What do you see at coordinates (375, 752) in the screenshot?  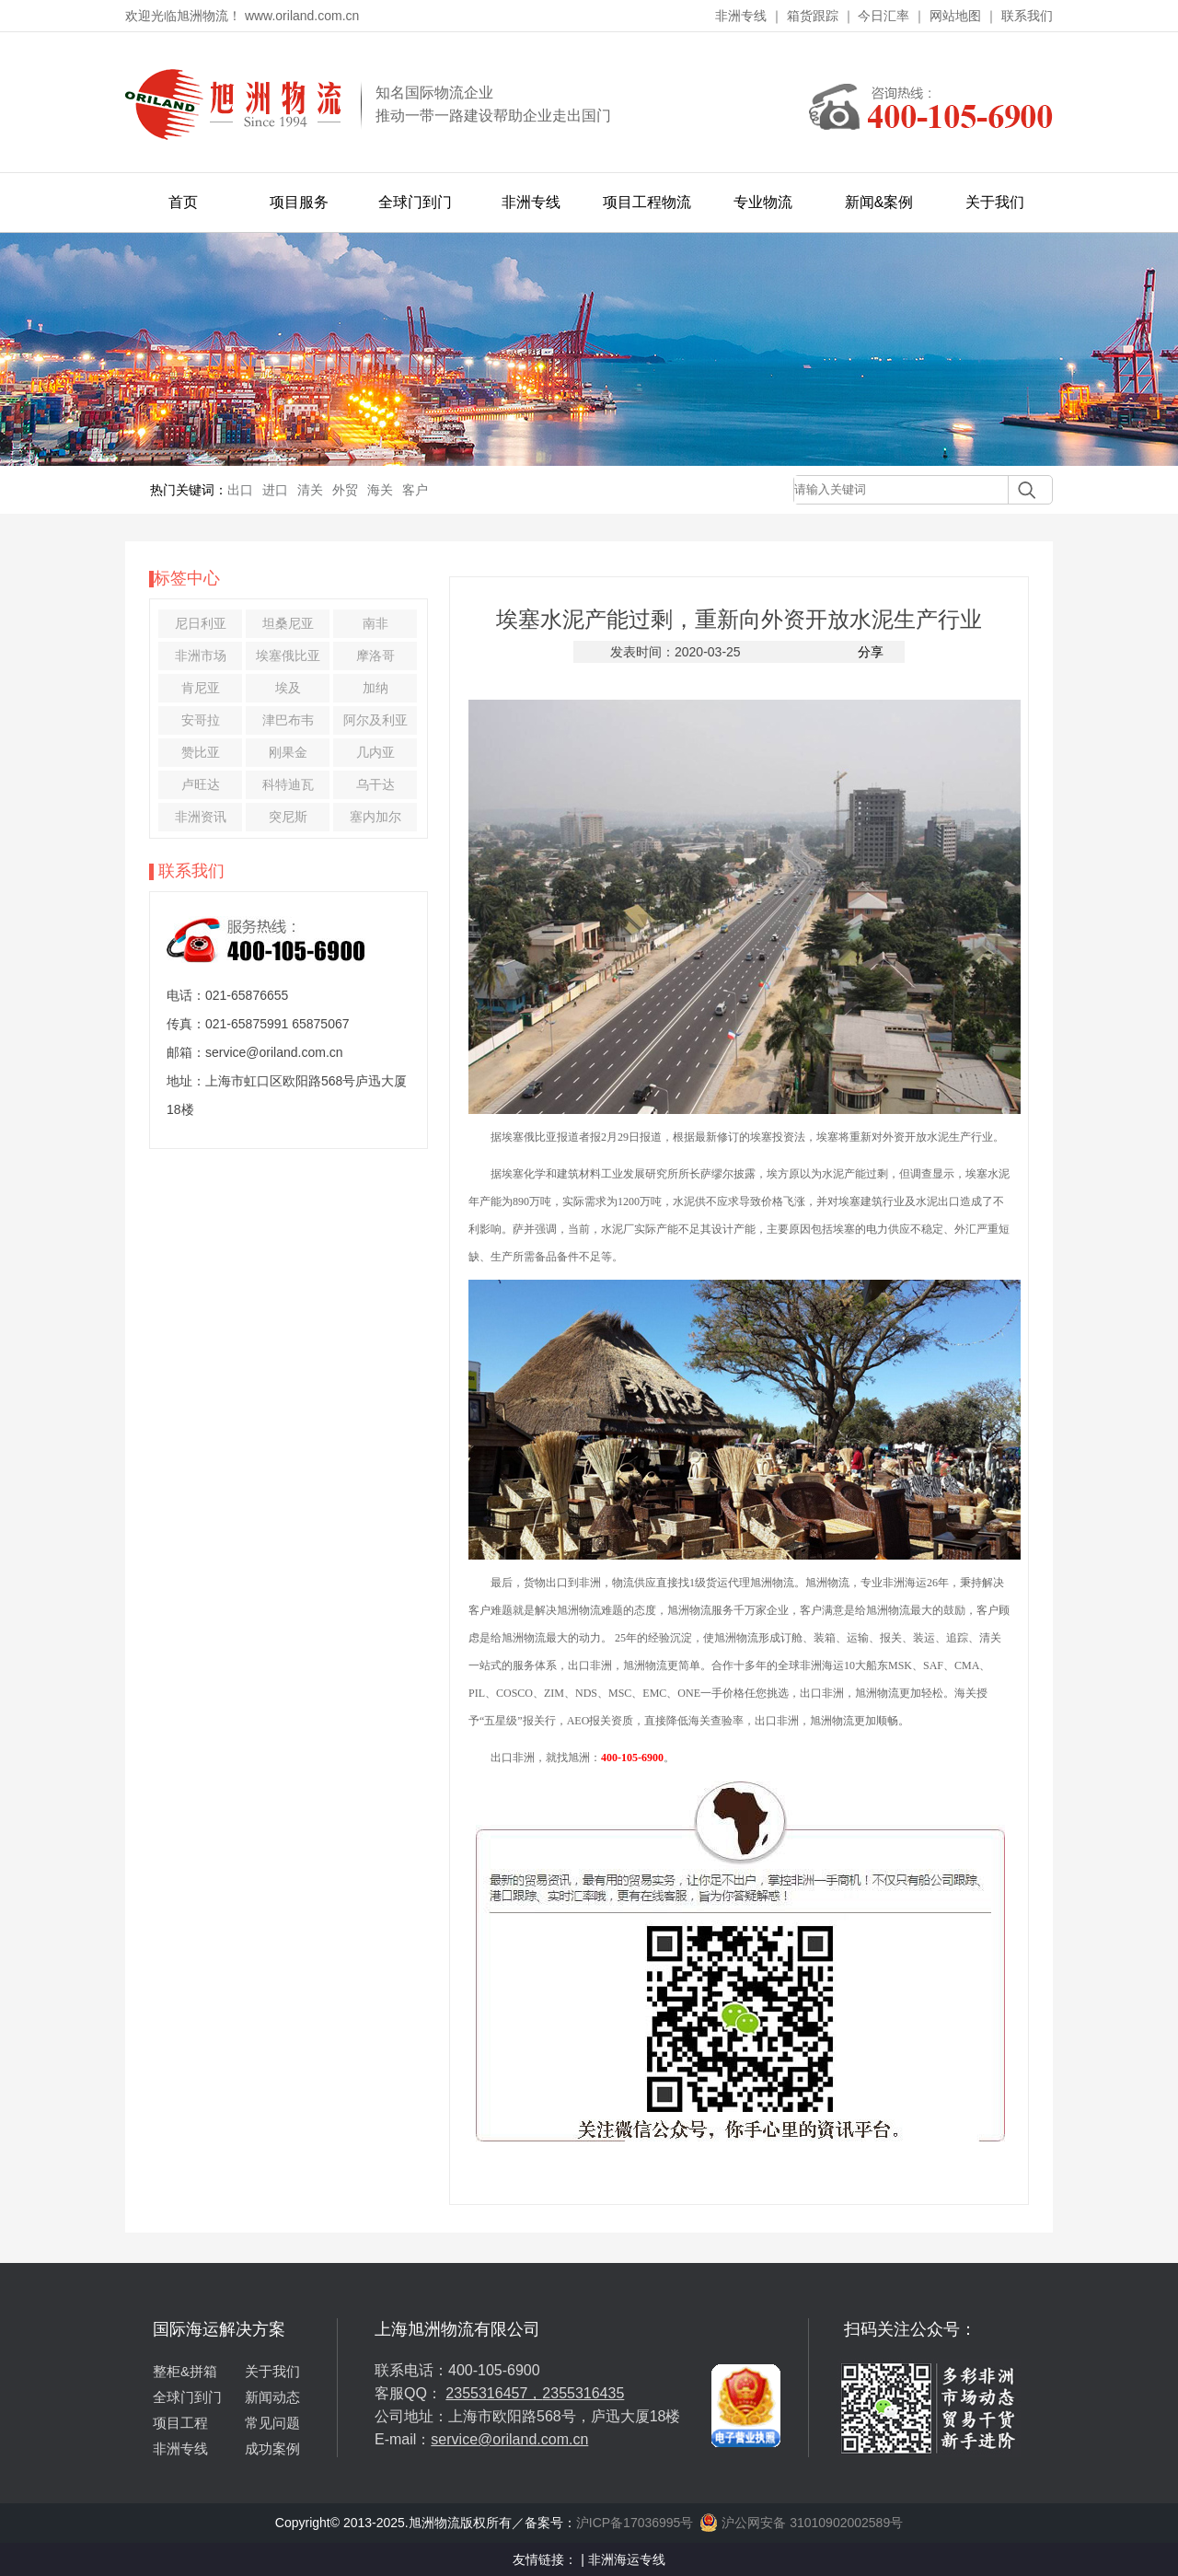 I see `几内亚` at bounding box center [375, 752].